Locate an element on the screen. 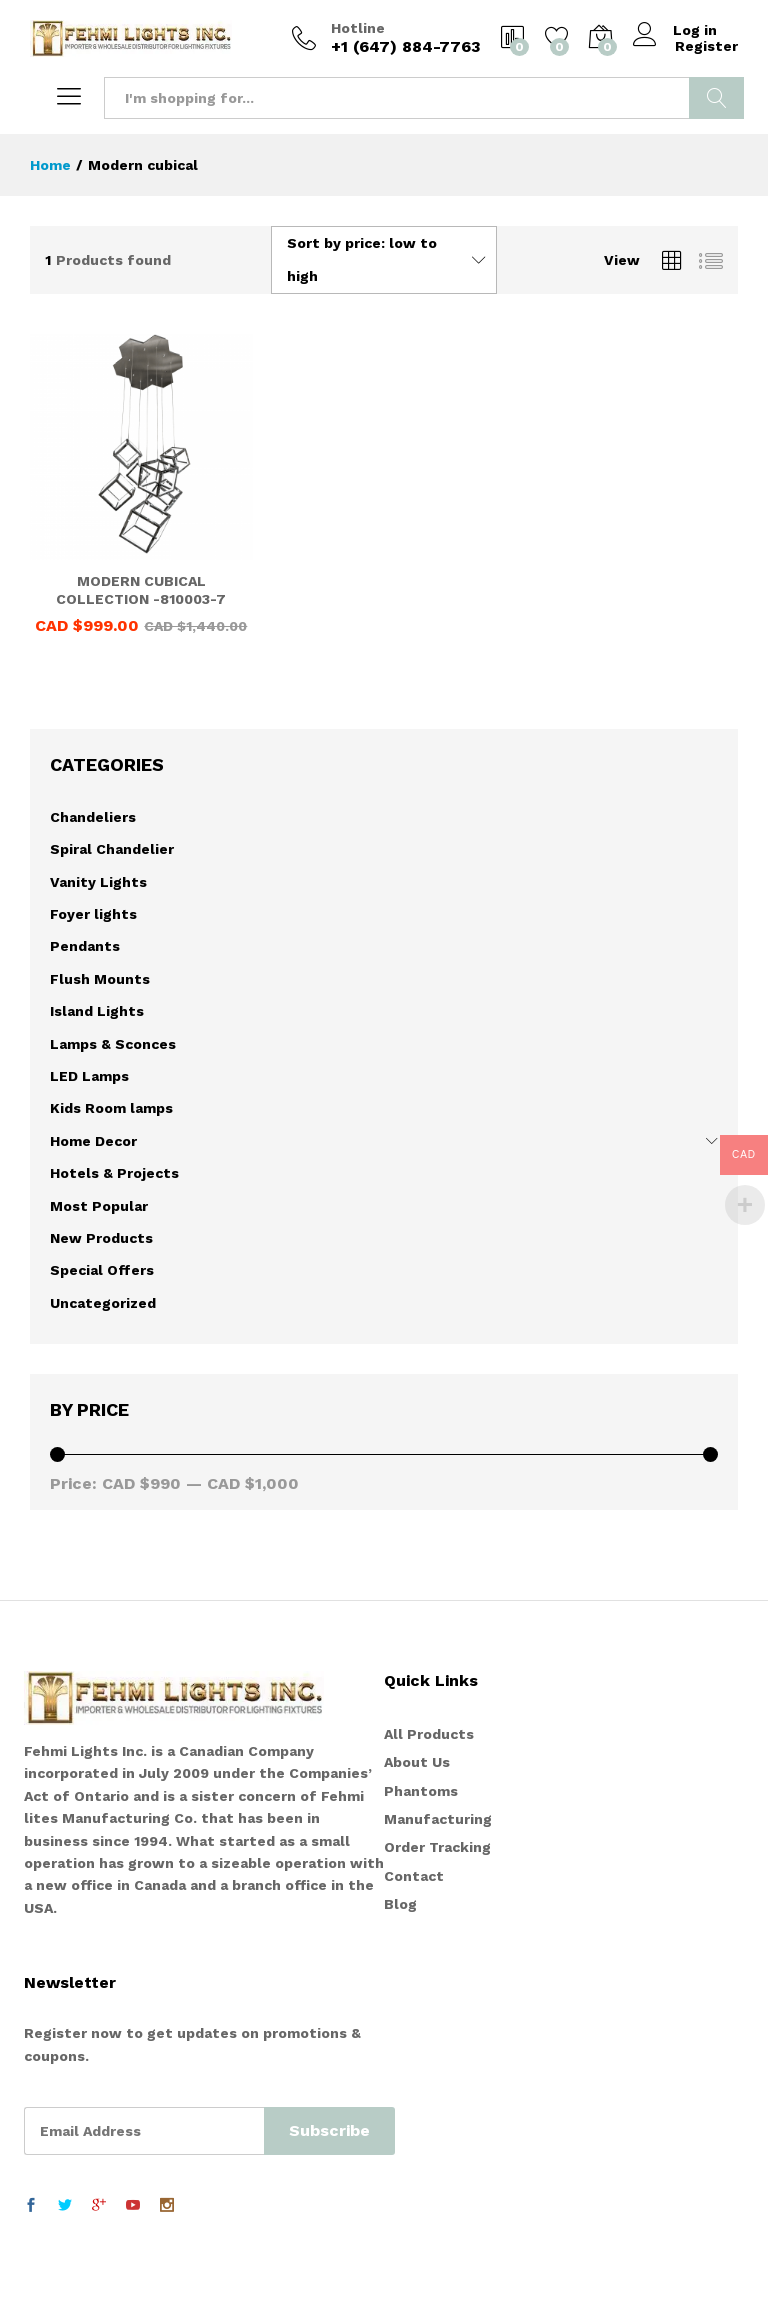 The width and height of the screenshot is (768, 2308). Kids Room lamps is located at coordinates (111, 1108).